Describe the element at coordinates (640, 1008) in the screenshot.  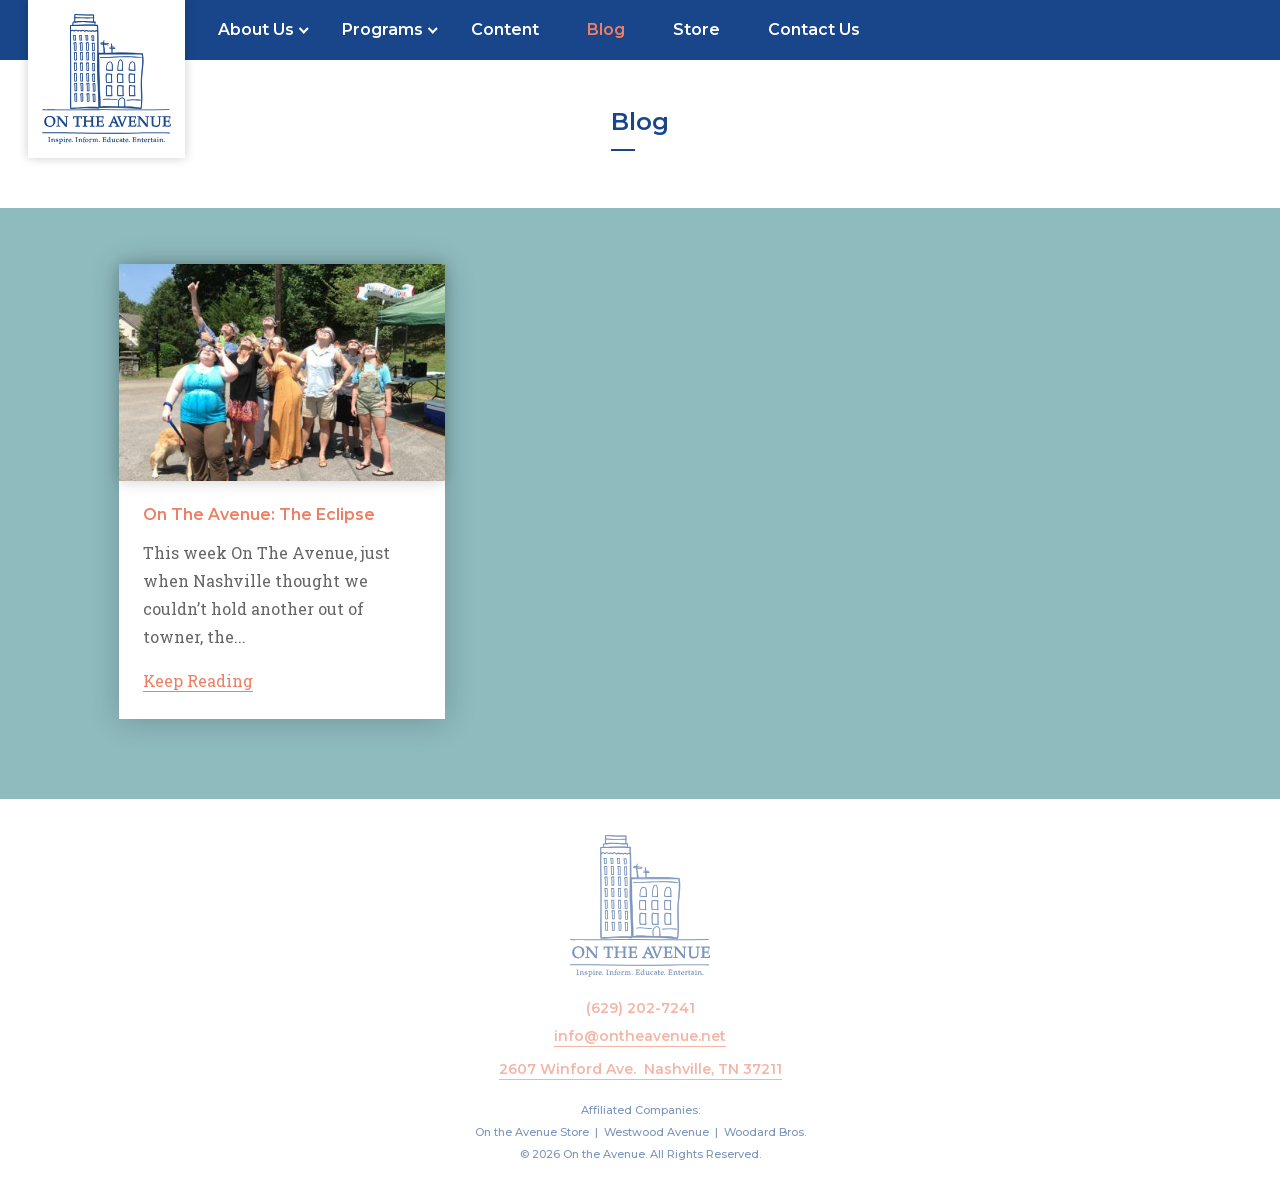
I see `(629) 202-7241` at that location.